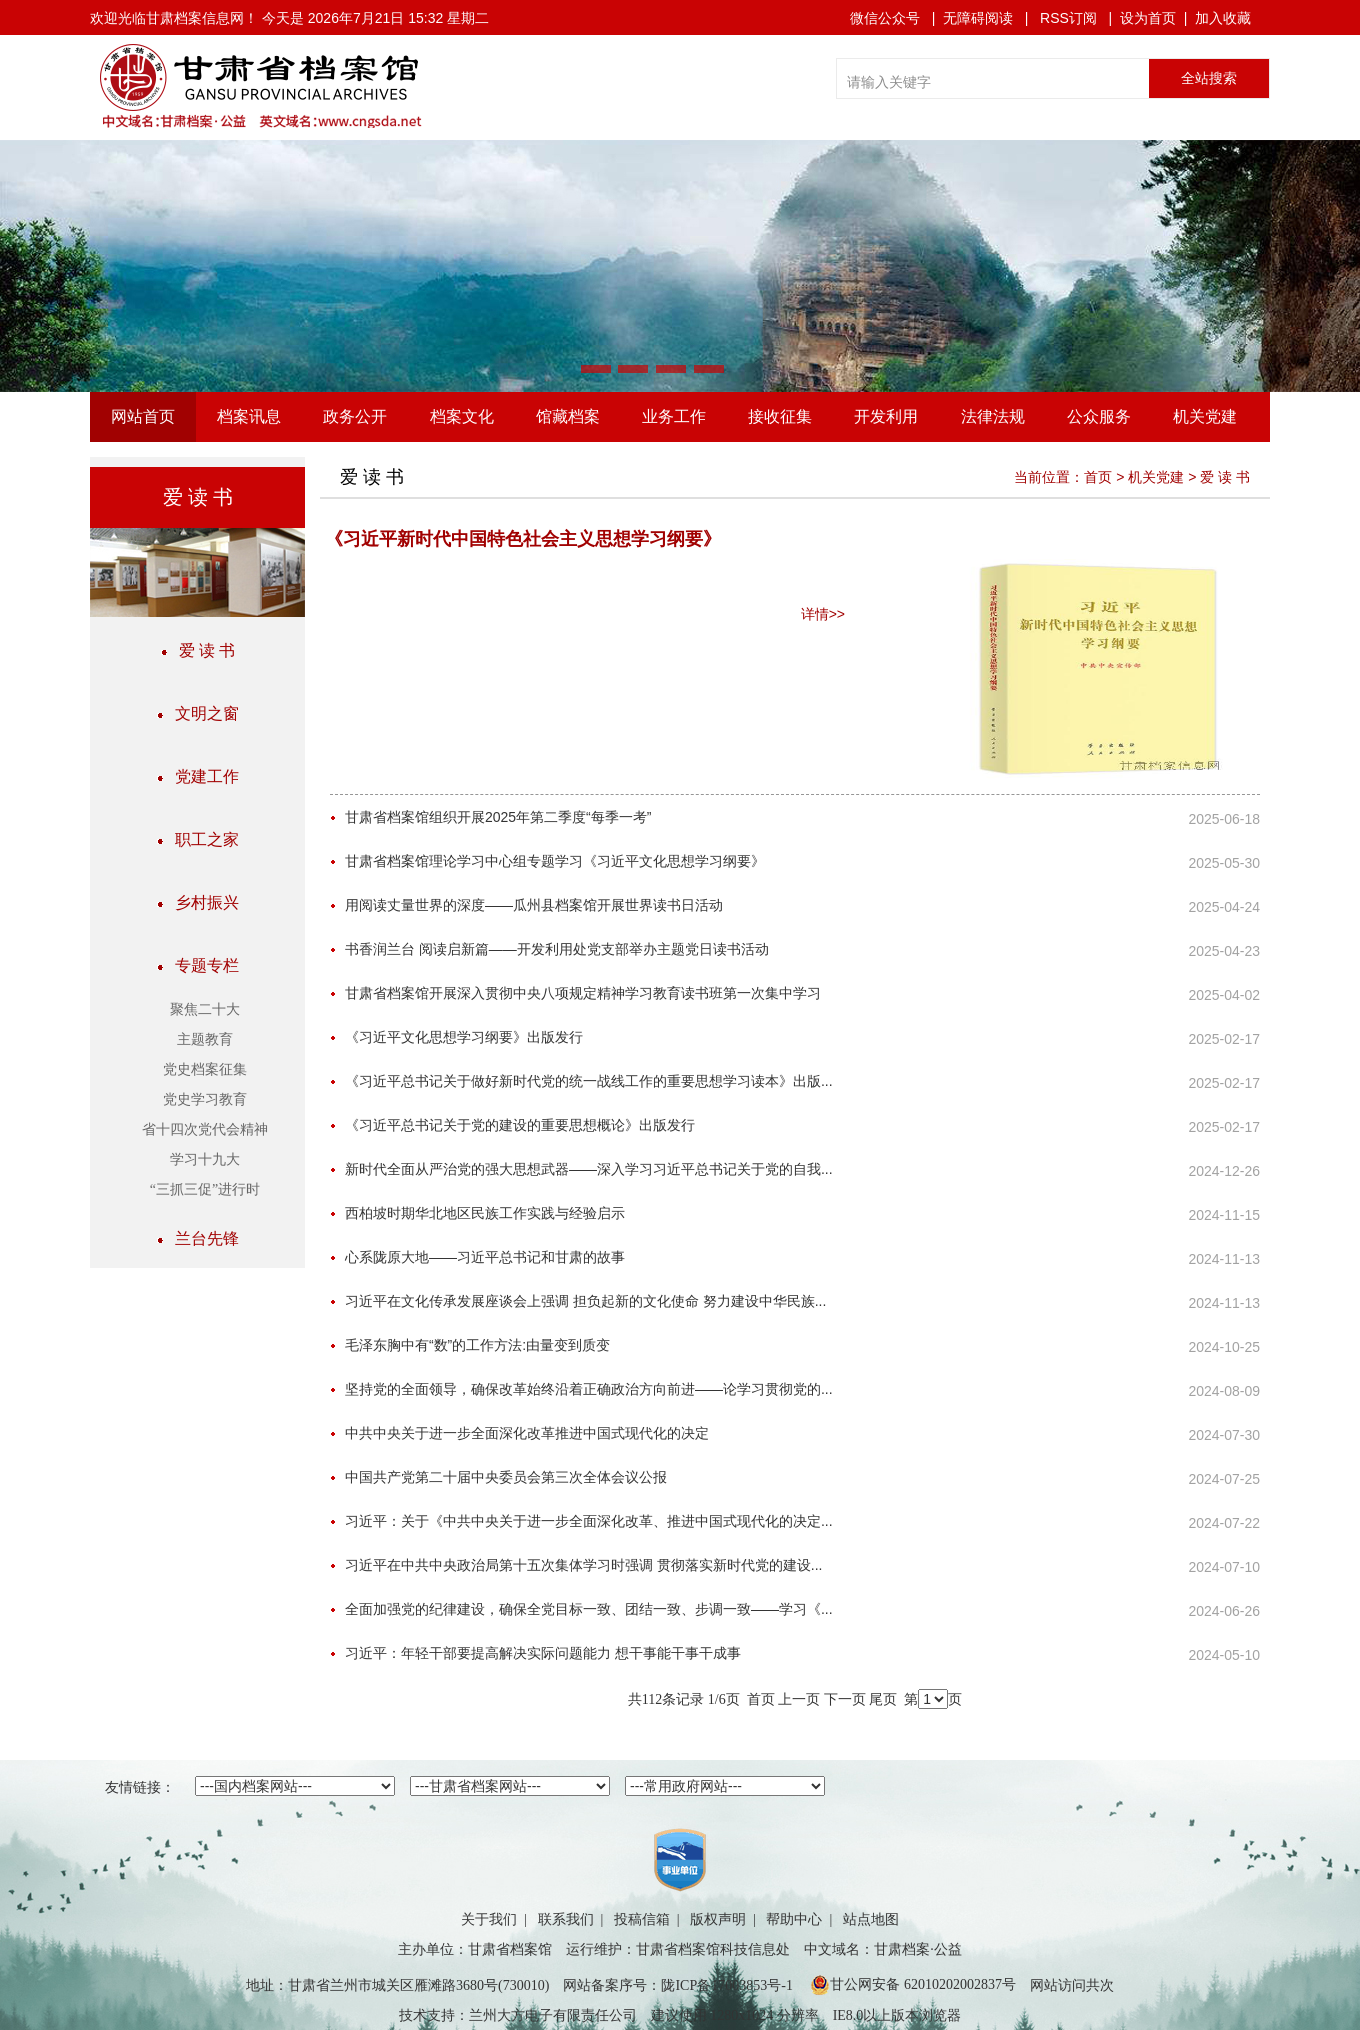 The image size is (1360, 2030). What do you see at coordinates (566, 1919) in the screenshot?
I see `联系我们` at bounding box center [566, 1919].